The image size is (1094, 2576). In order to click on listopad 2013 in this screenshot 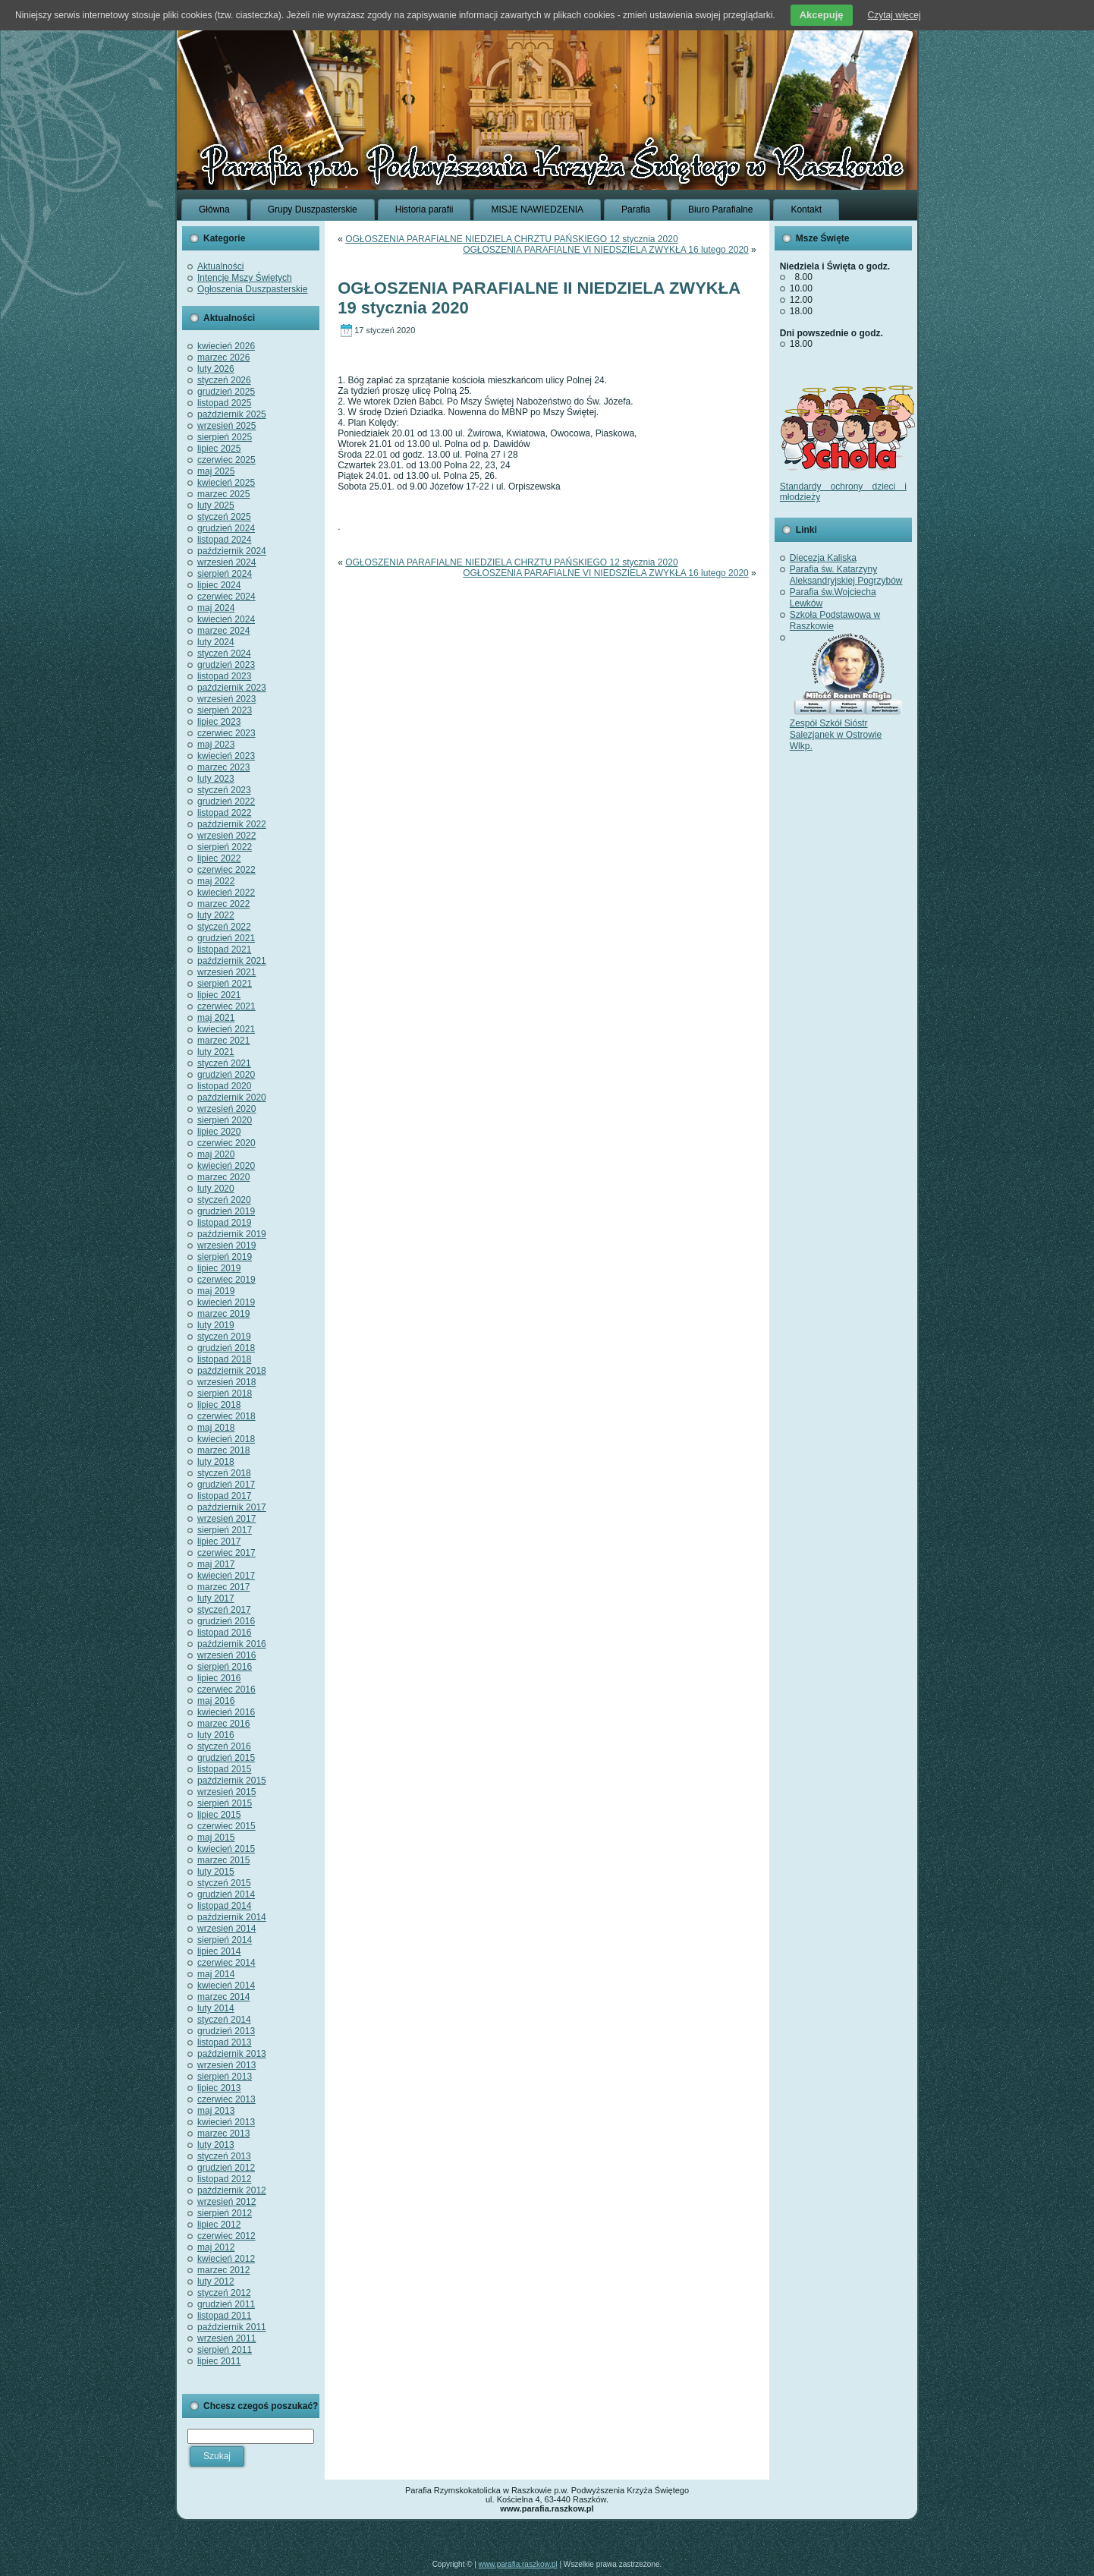, I will do `click(224, 2042)`.